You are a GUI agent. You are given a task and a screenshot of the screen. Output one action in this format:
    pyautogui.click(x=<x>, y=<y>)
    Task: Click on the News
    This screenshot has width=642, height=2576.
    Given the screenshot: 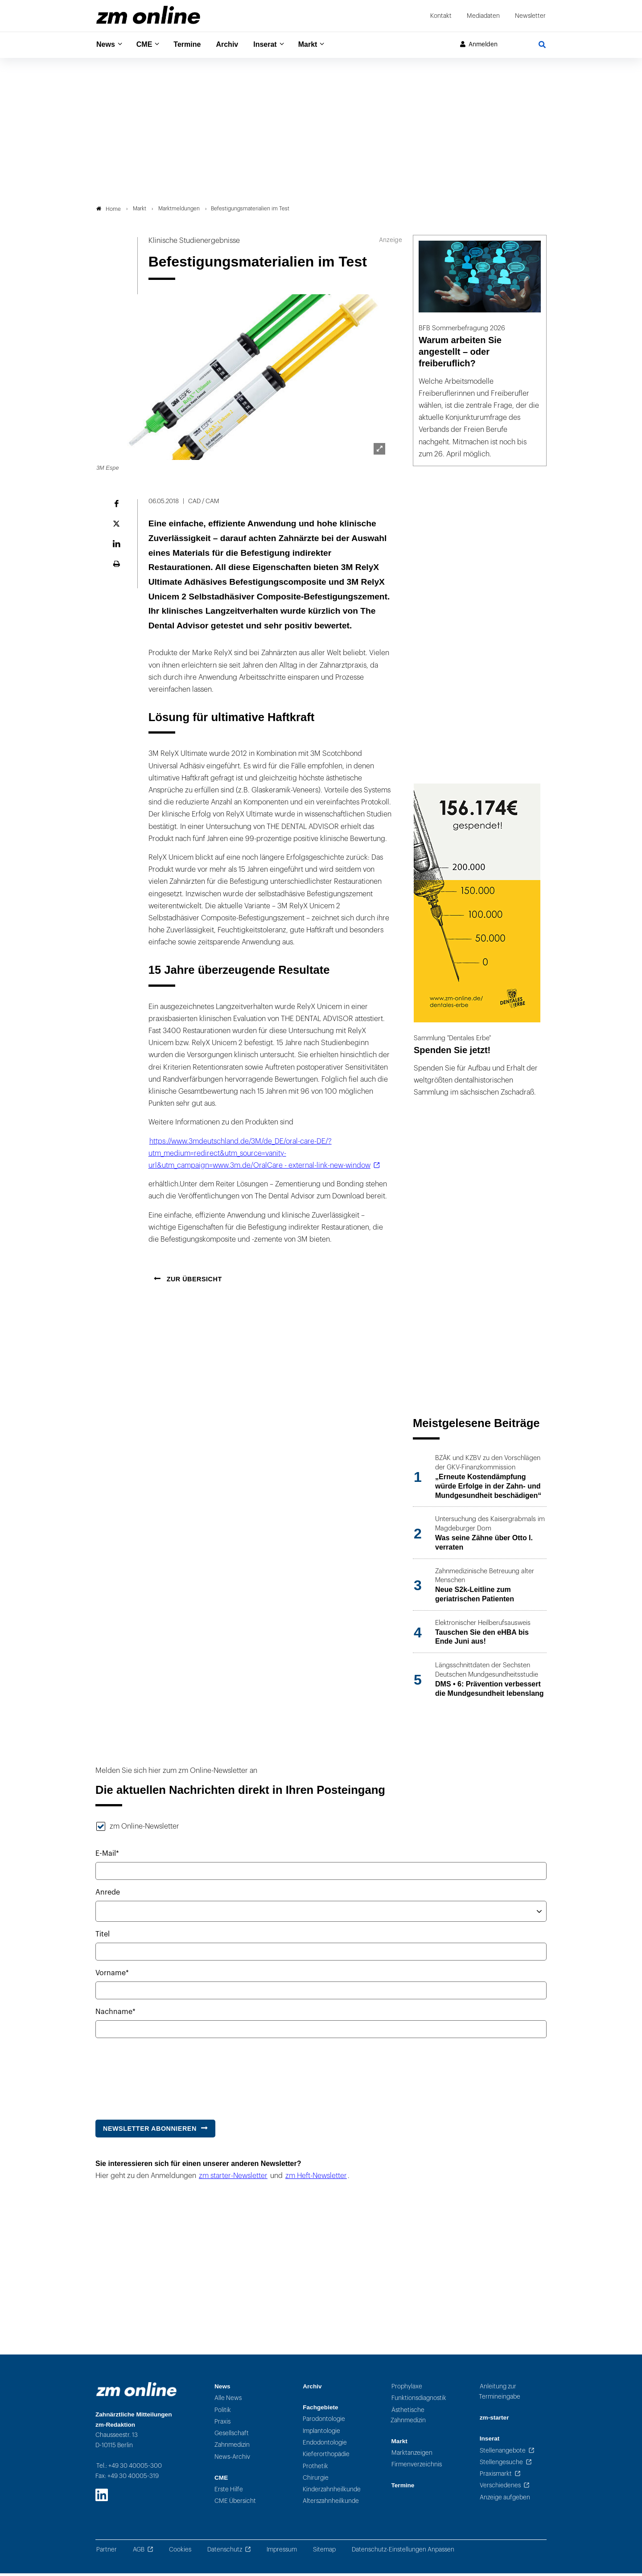 What is the action you would take?
    pyautogui.click(x=106, y=44)
    